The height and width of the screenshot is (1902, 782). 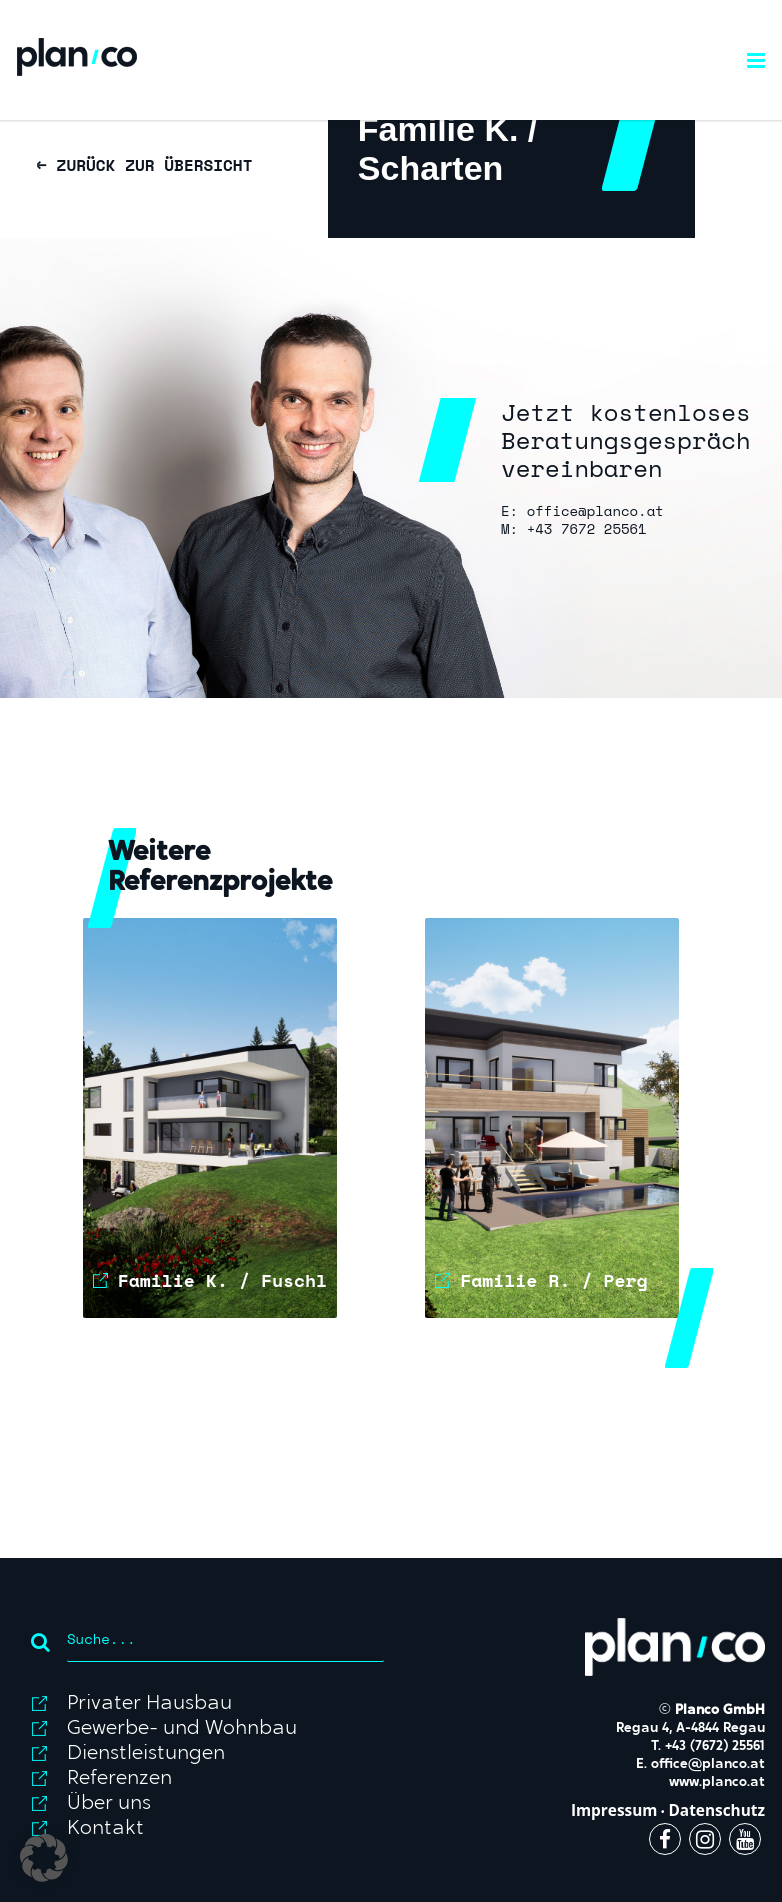 What do you see at coordinates (182, 1729) in the screenshot?
I see `Gewerbe- und Wohnbau` at bounding box center [182, 1729].